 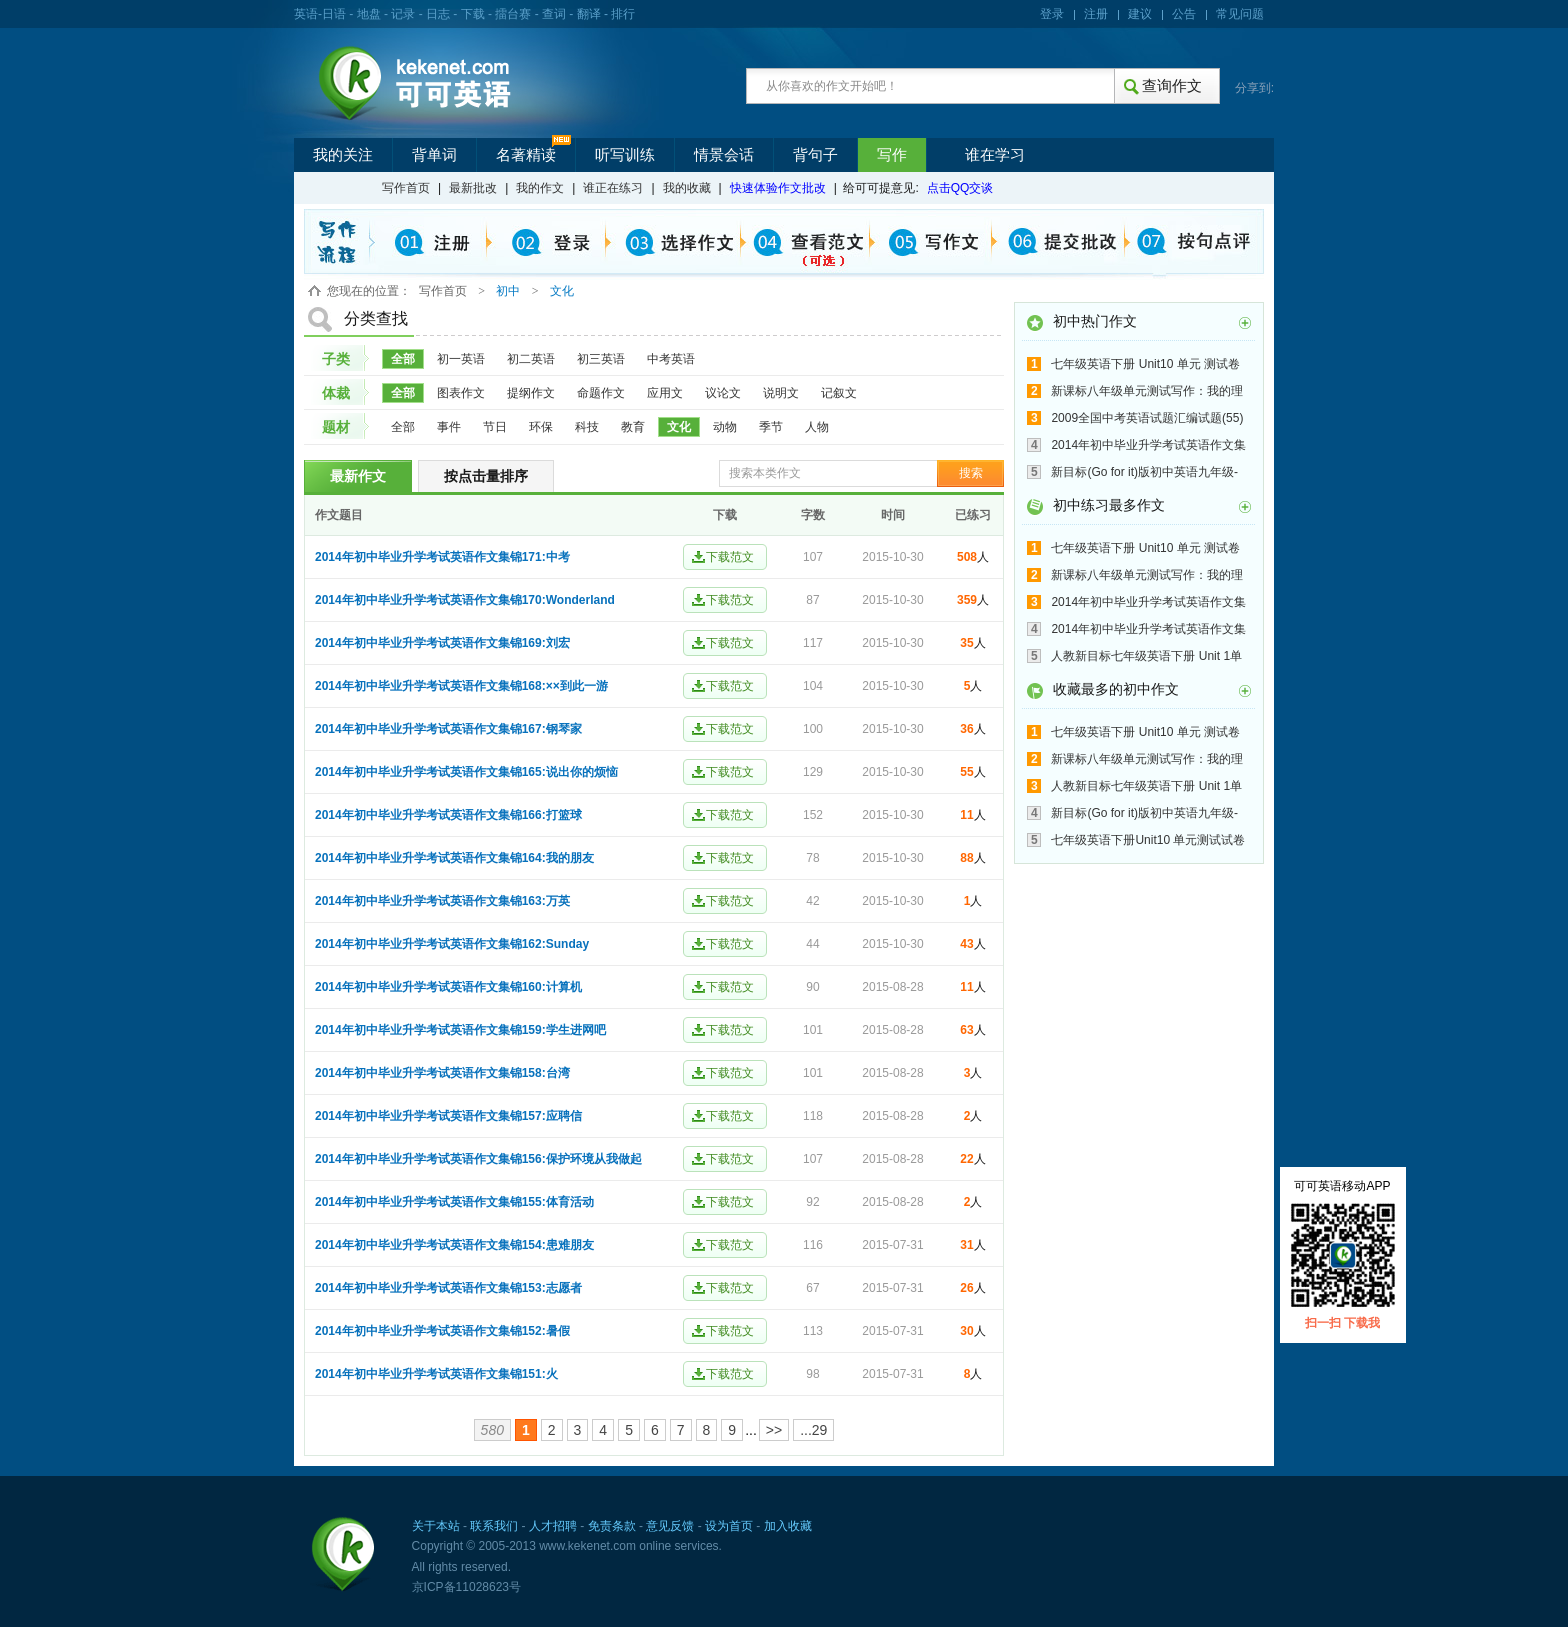 What do you see at coordinates (442, 1331) in the screenshot?
I see `2014年初中毕业升学考试英语作文集锦152:暑假` at bounding box center [442, 1331].